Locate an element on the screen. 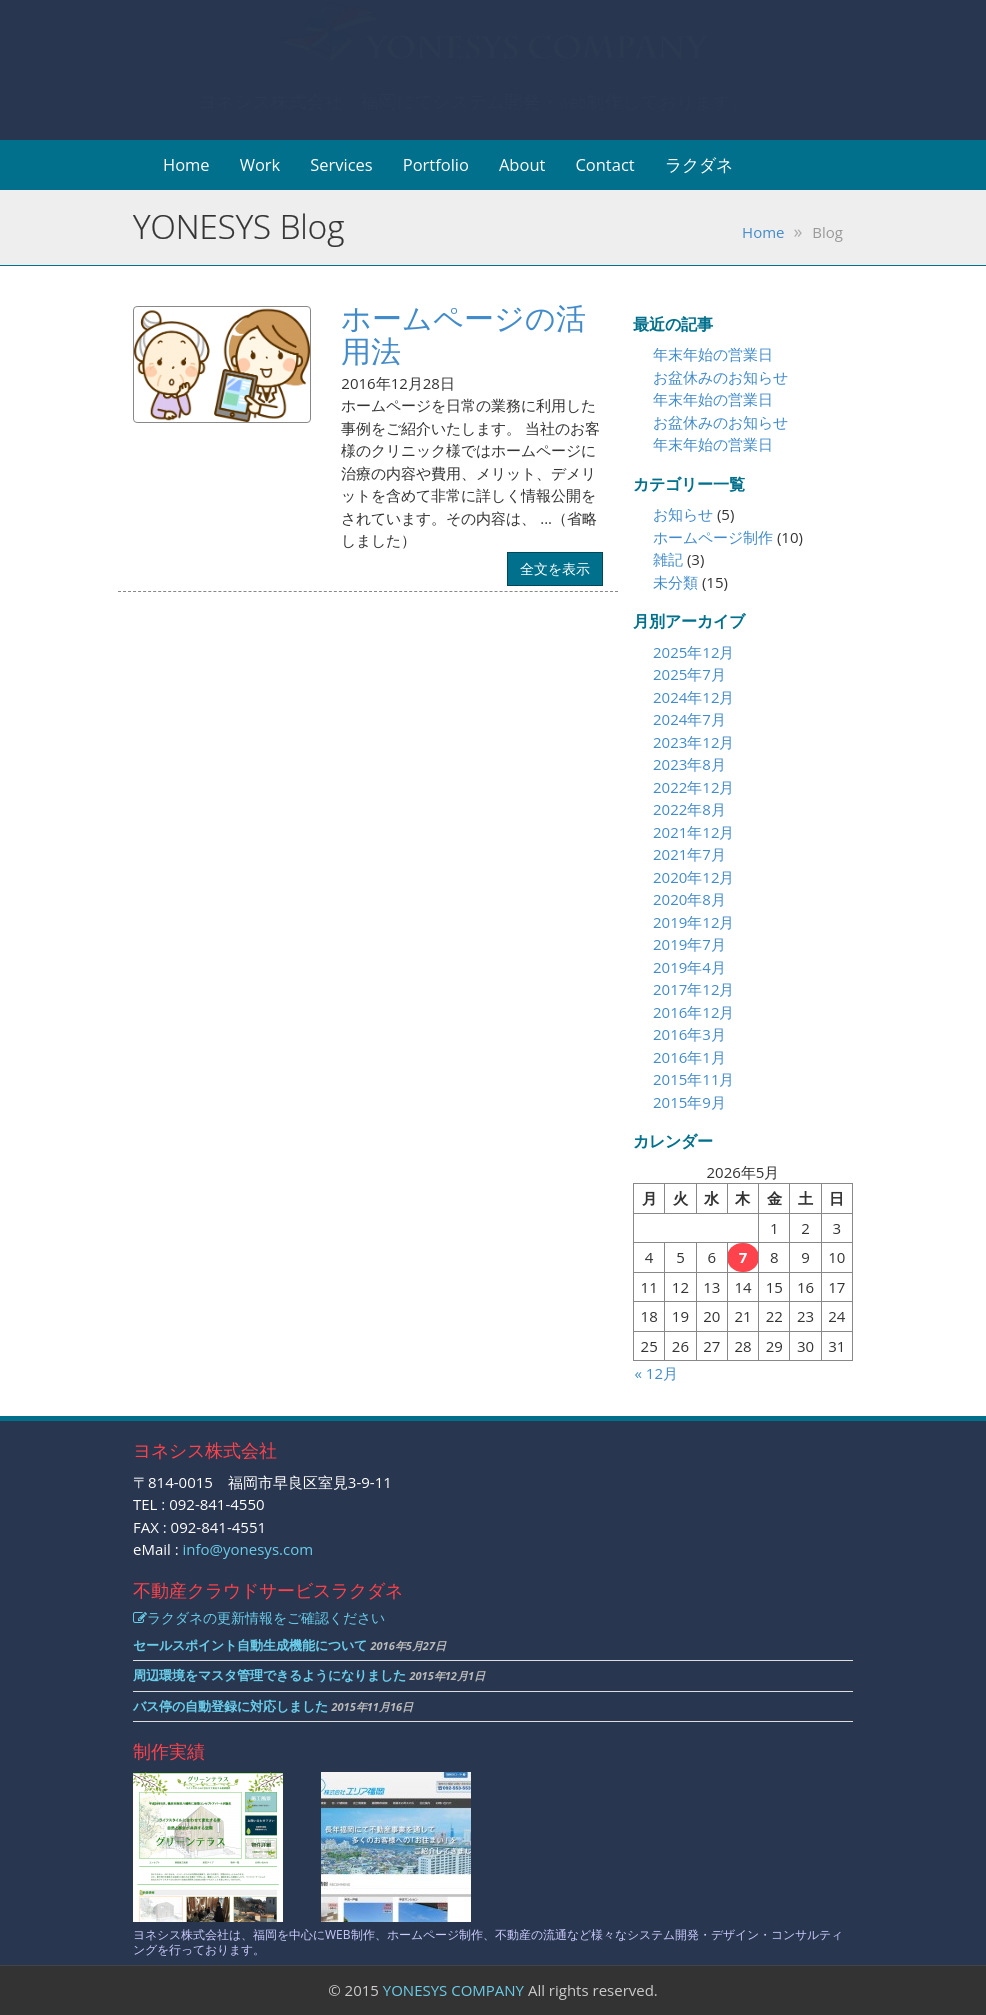 The image size is (986, 2015). Contact is located at coordinates (604, 164).